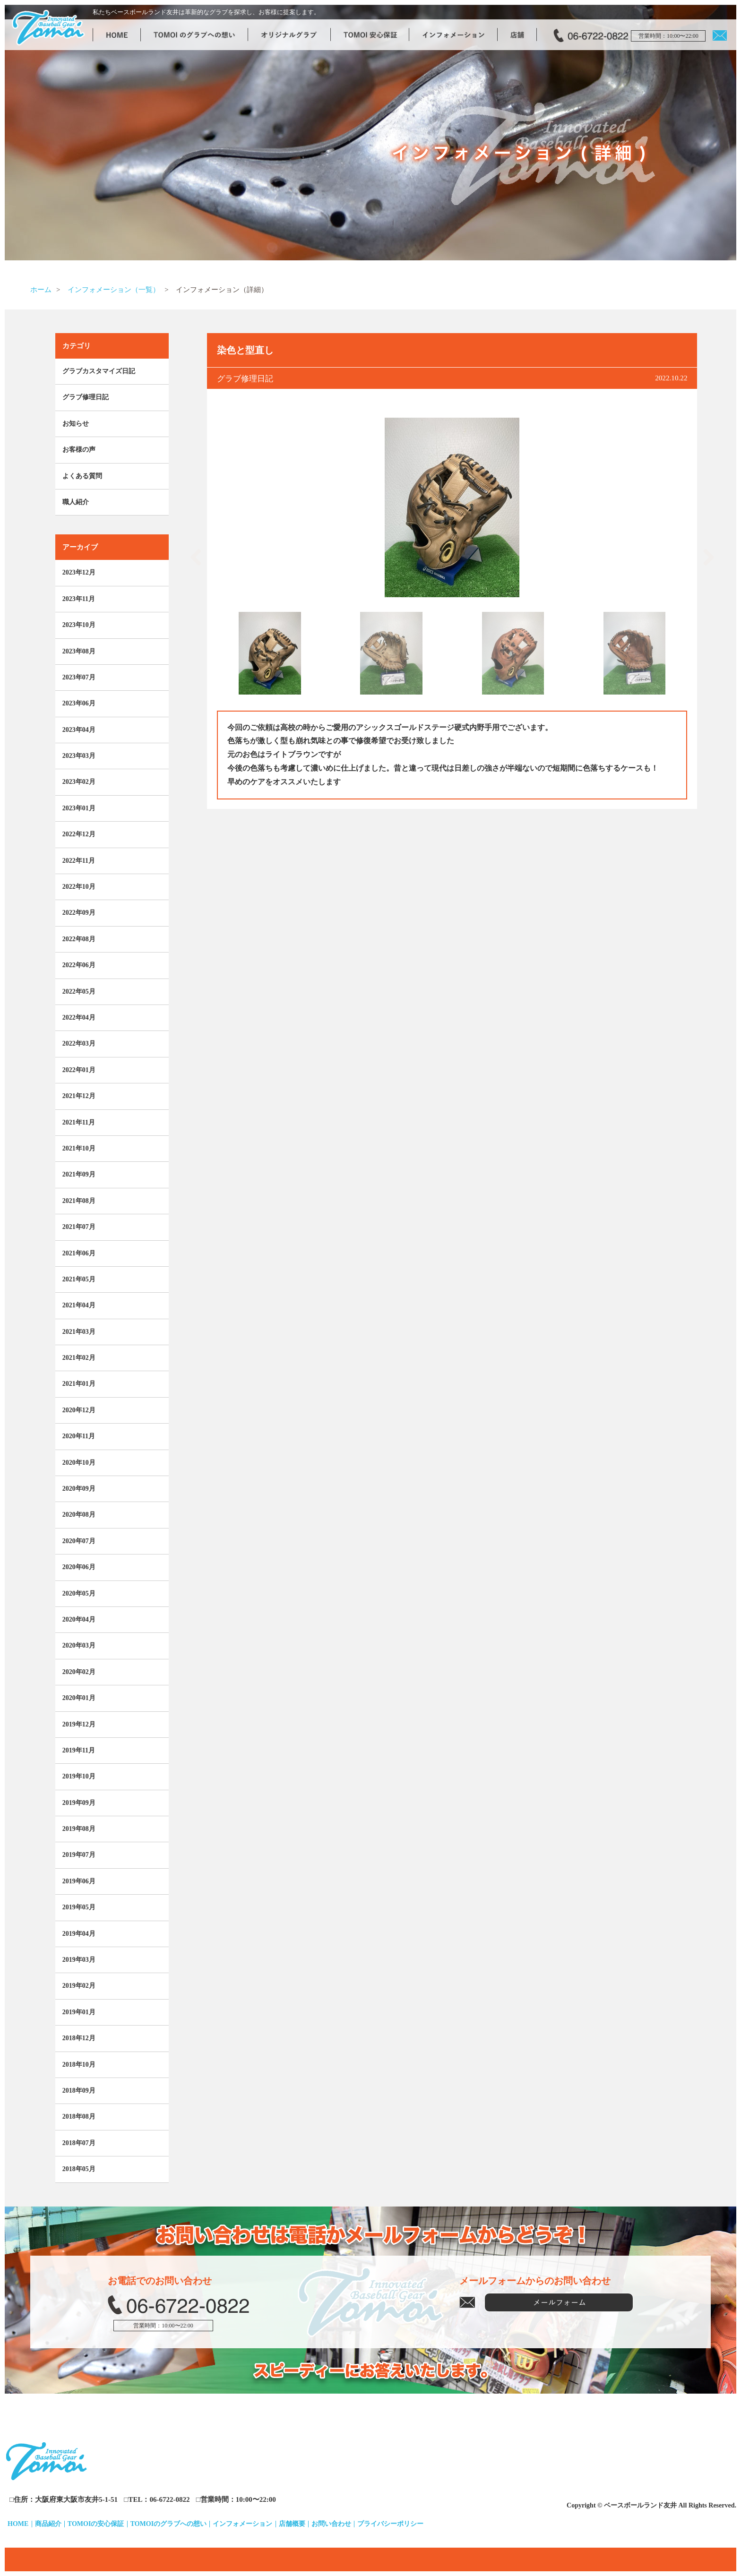 The height and width of the screenshot is (2576, 741). Describe the element at coordinates (390, 2523) in the screenshot. I see `プライバシーポリシー` at that location.